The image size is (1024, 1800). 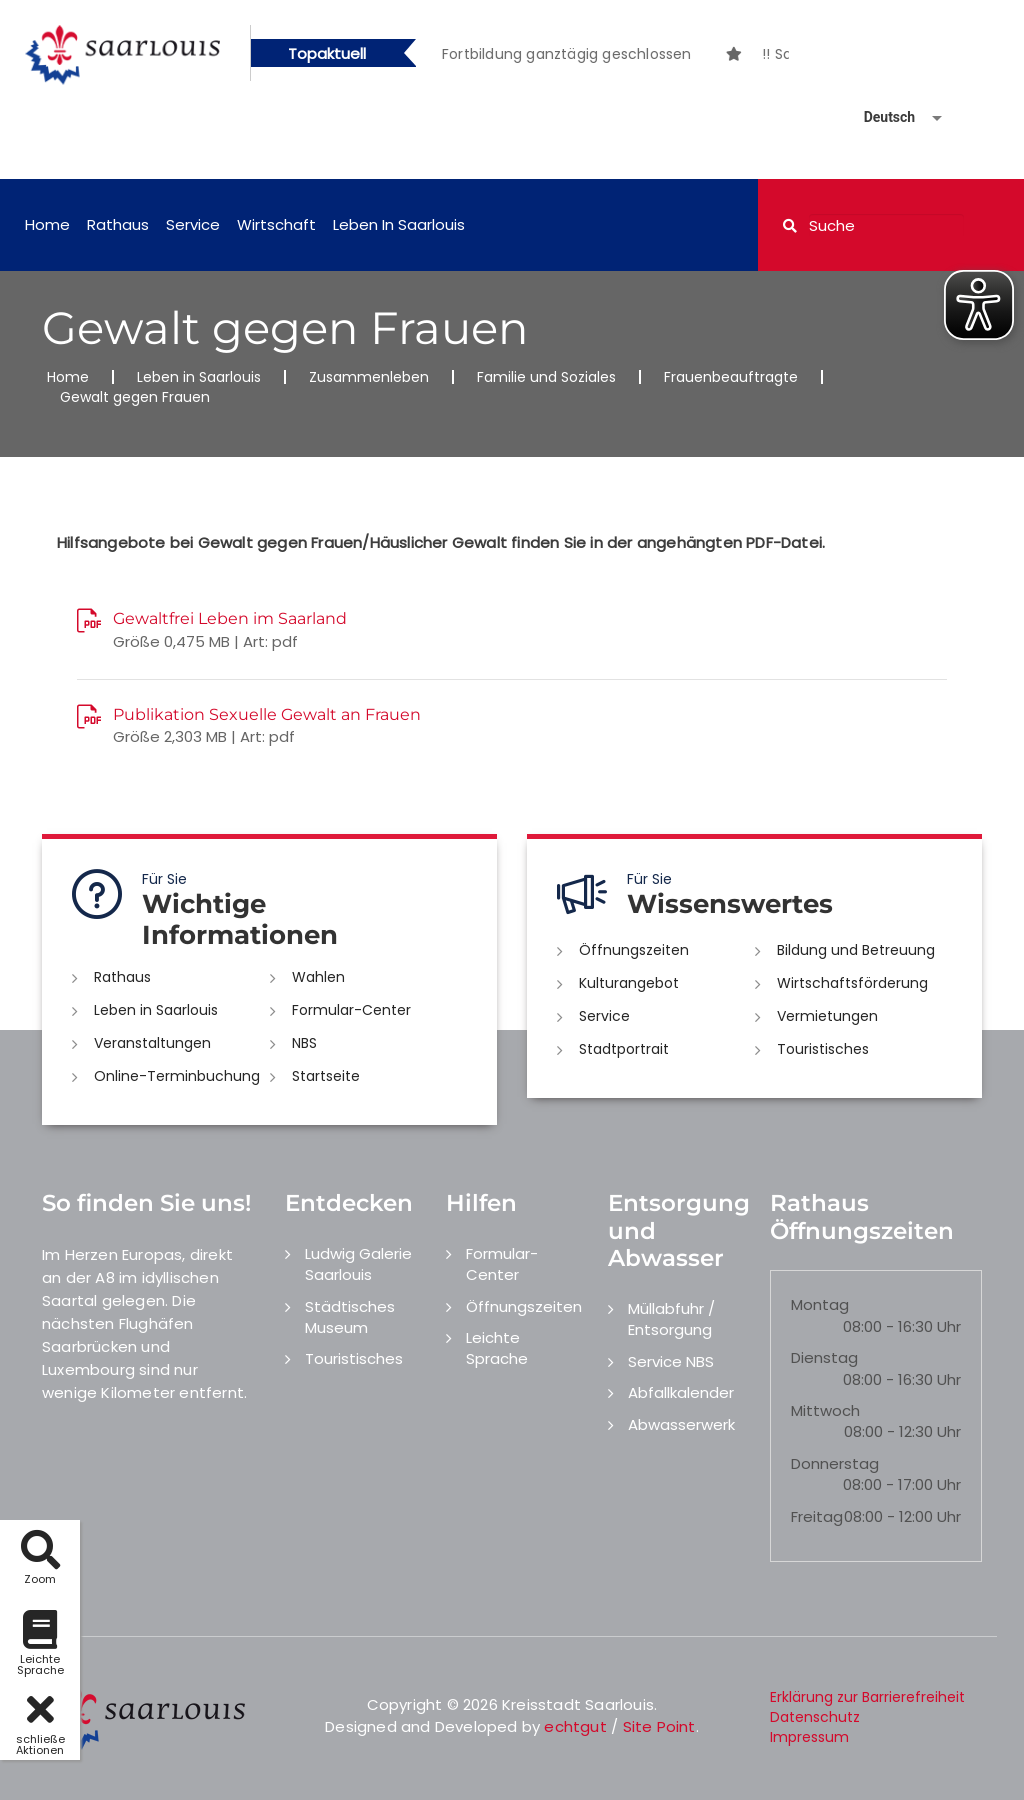 I want to click on Mittwoch, so click(x=825, y=1410).